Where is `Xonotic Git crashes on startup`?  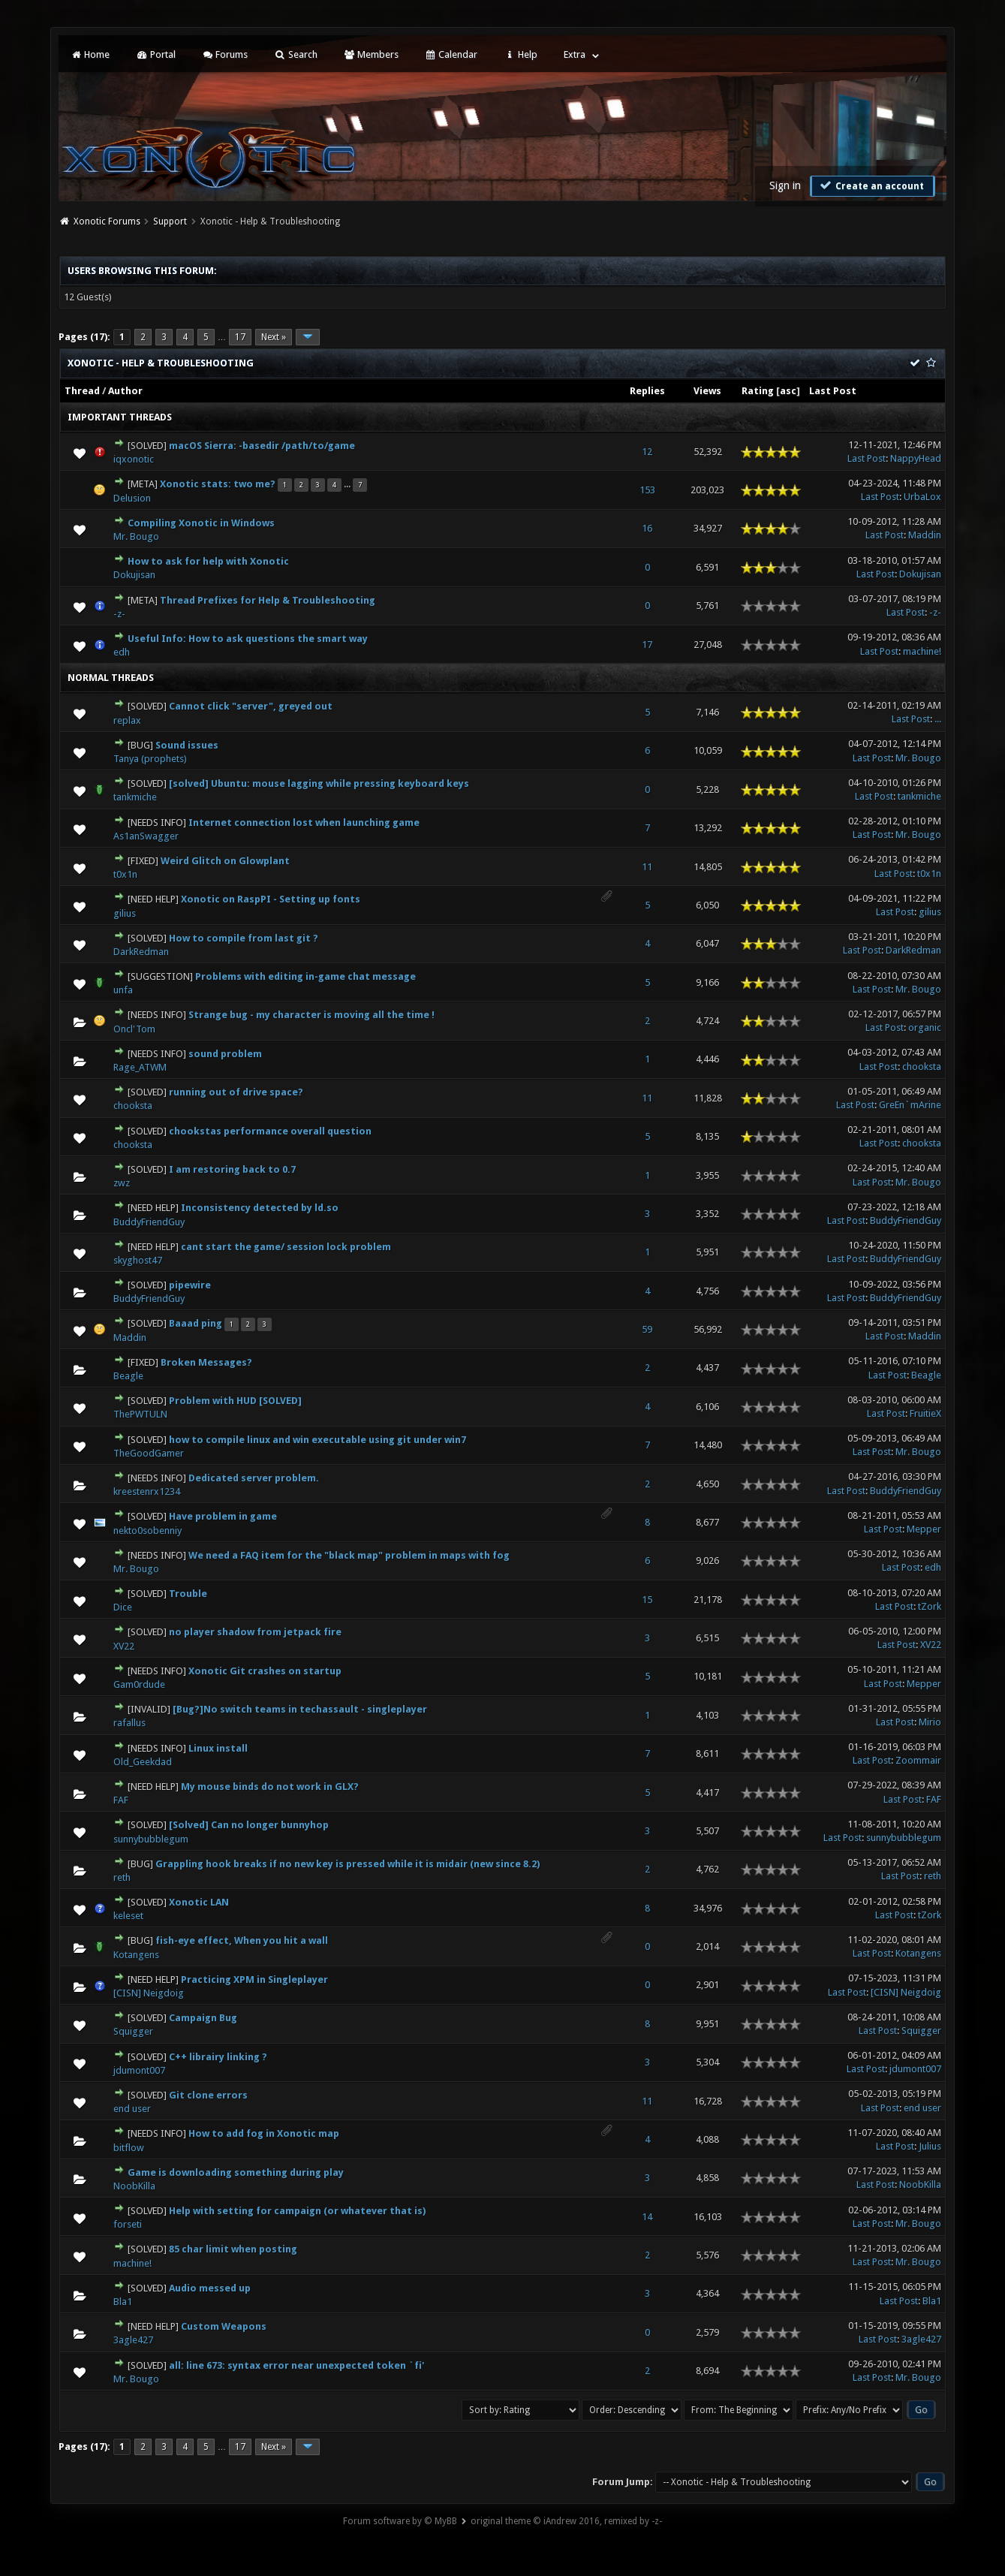
Xonotic Git crashes on startup is located at coordinates (265, 1671).